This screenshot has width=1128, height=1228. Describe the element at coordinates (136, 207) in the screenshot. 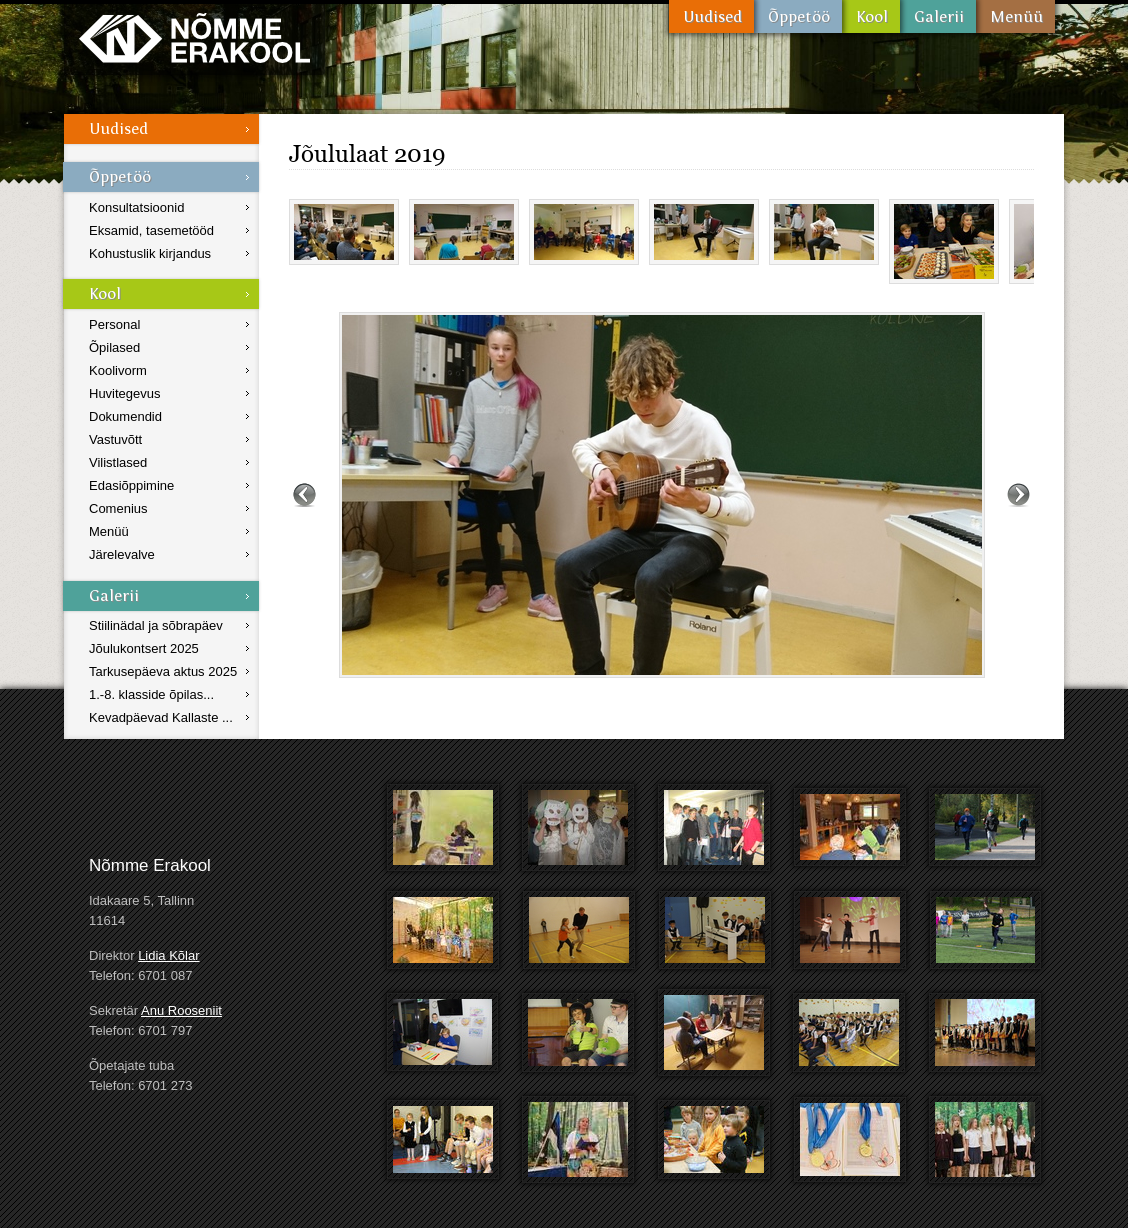

I see `Konsultatsioonid` at that location.